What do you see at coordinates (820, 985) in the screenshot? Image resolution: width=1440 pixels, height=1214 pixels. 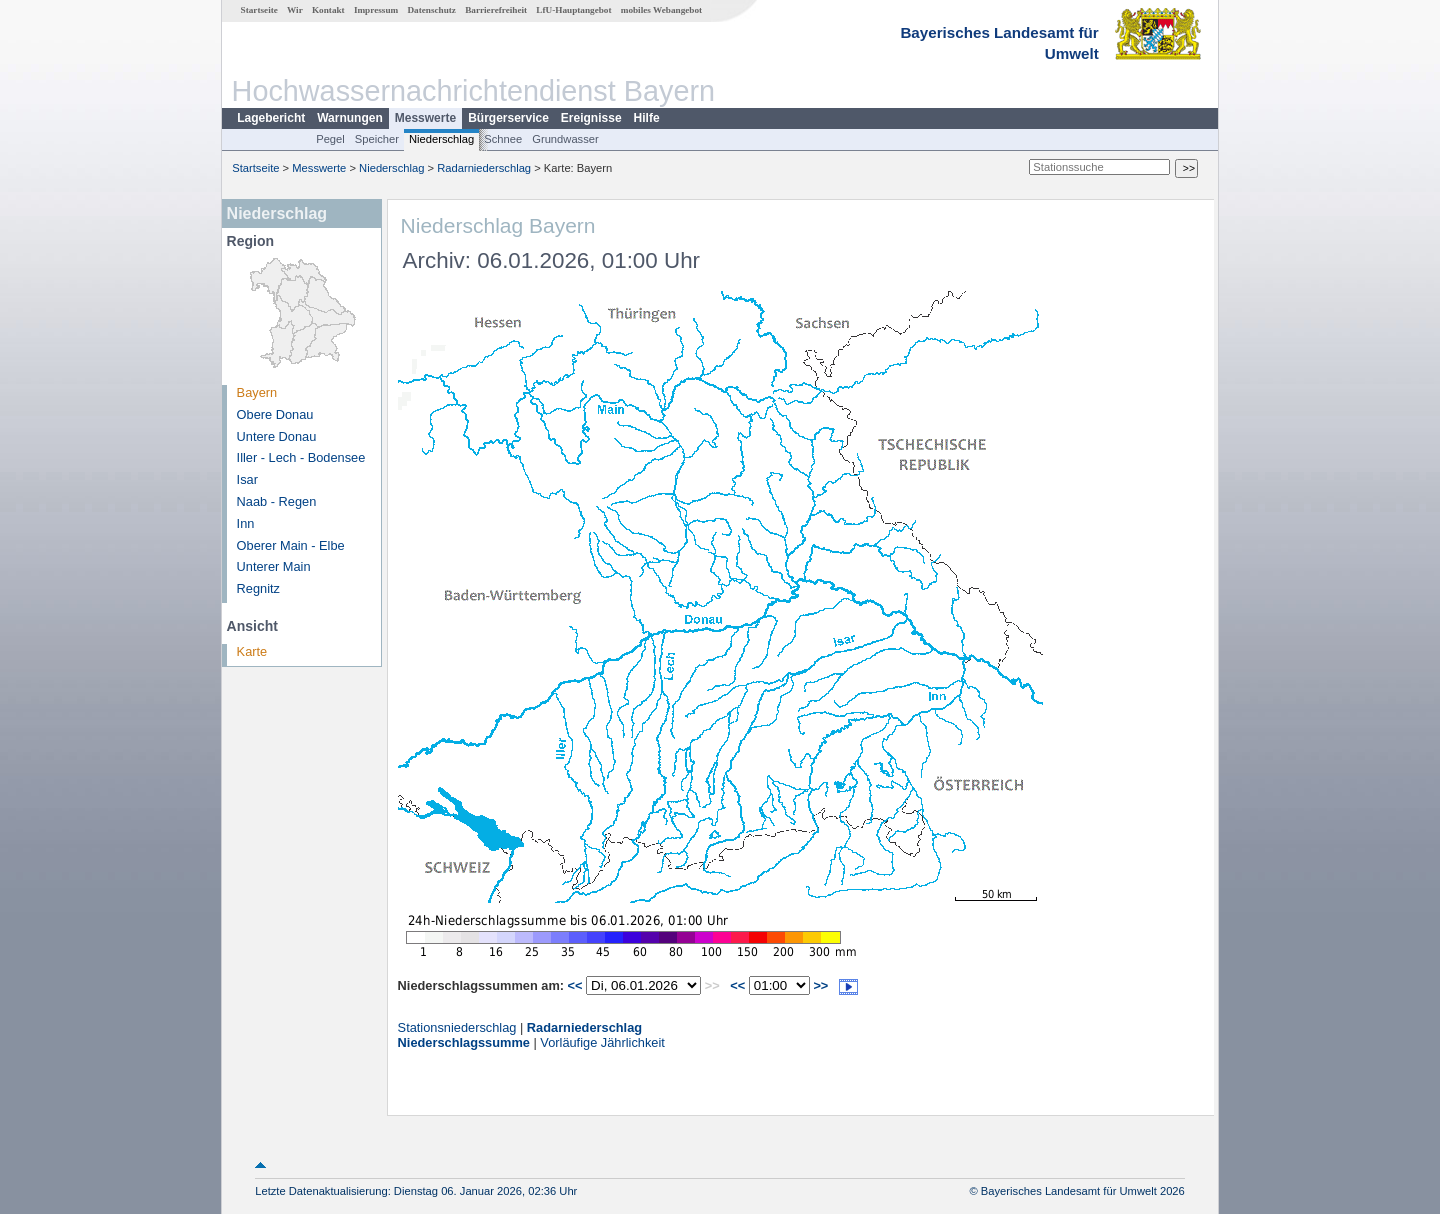 I see `>>` at bounding box center [820, 985].